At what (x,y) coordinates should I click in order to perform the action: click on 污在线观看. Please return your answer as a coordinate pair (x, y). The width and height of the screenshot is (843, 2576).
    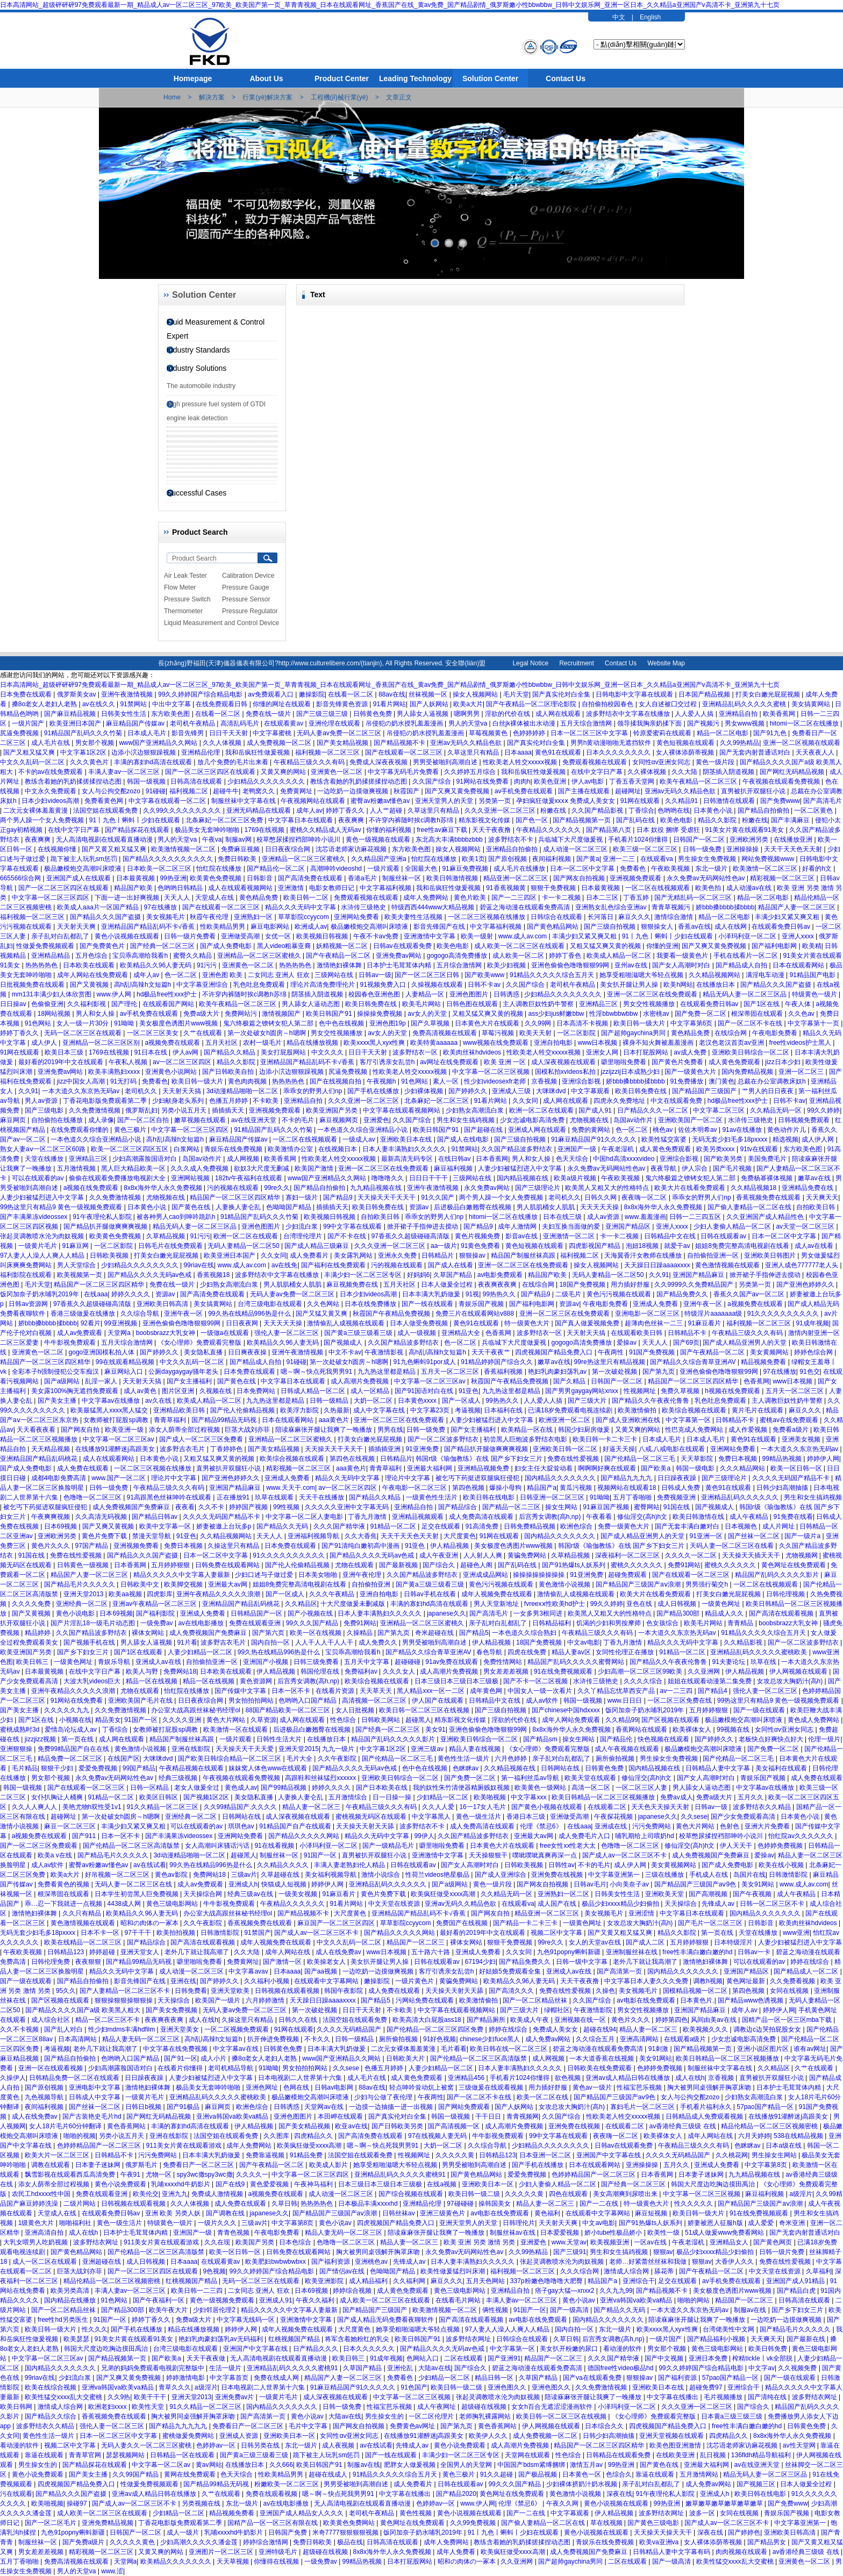
    Looking at the image, I should click on (16, 2494).